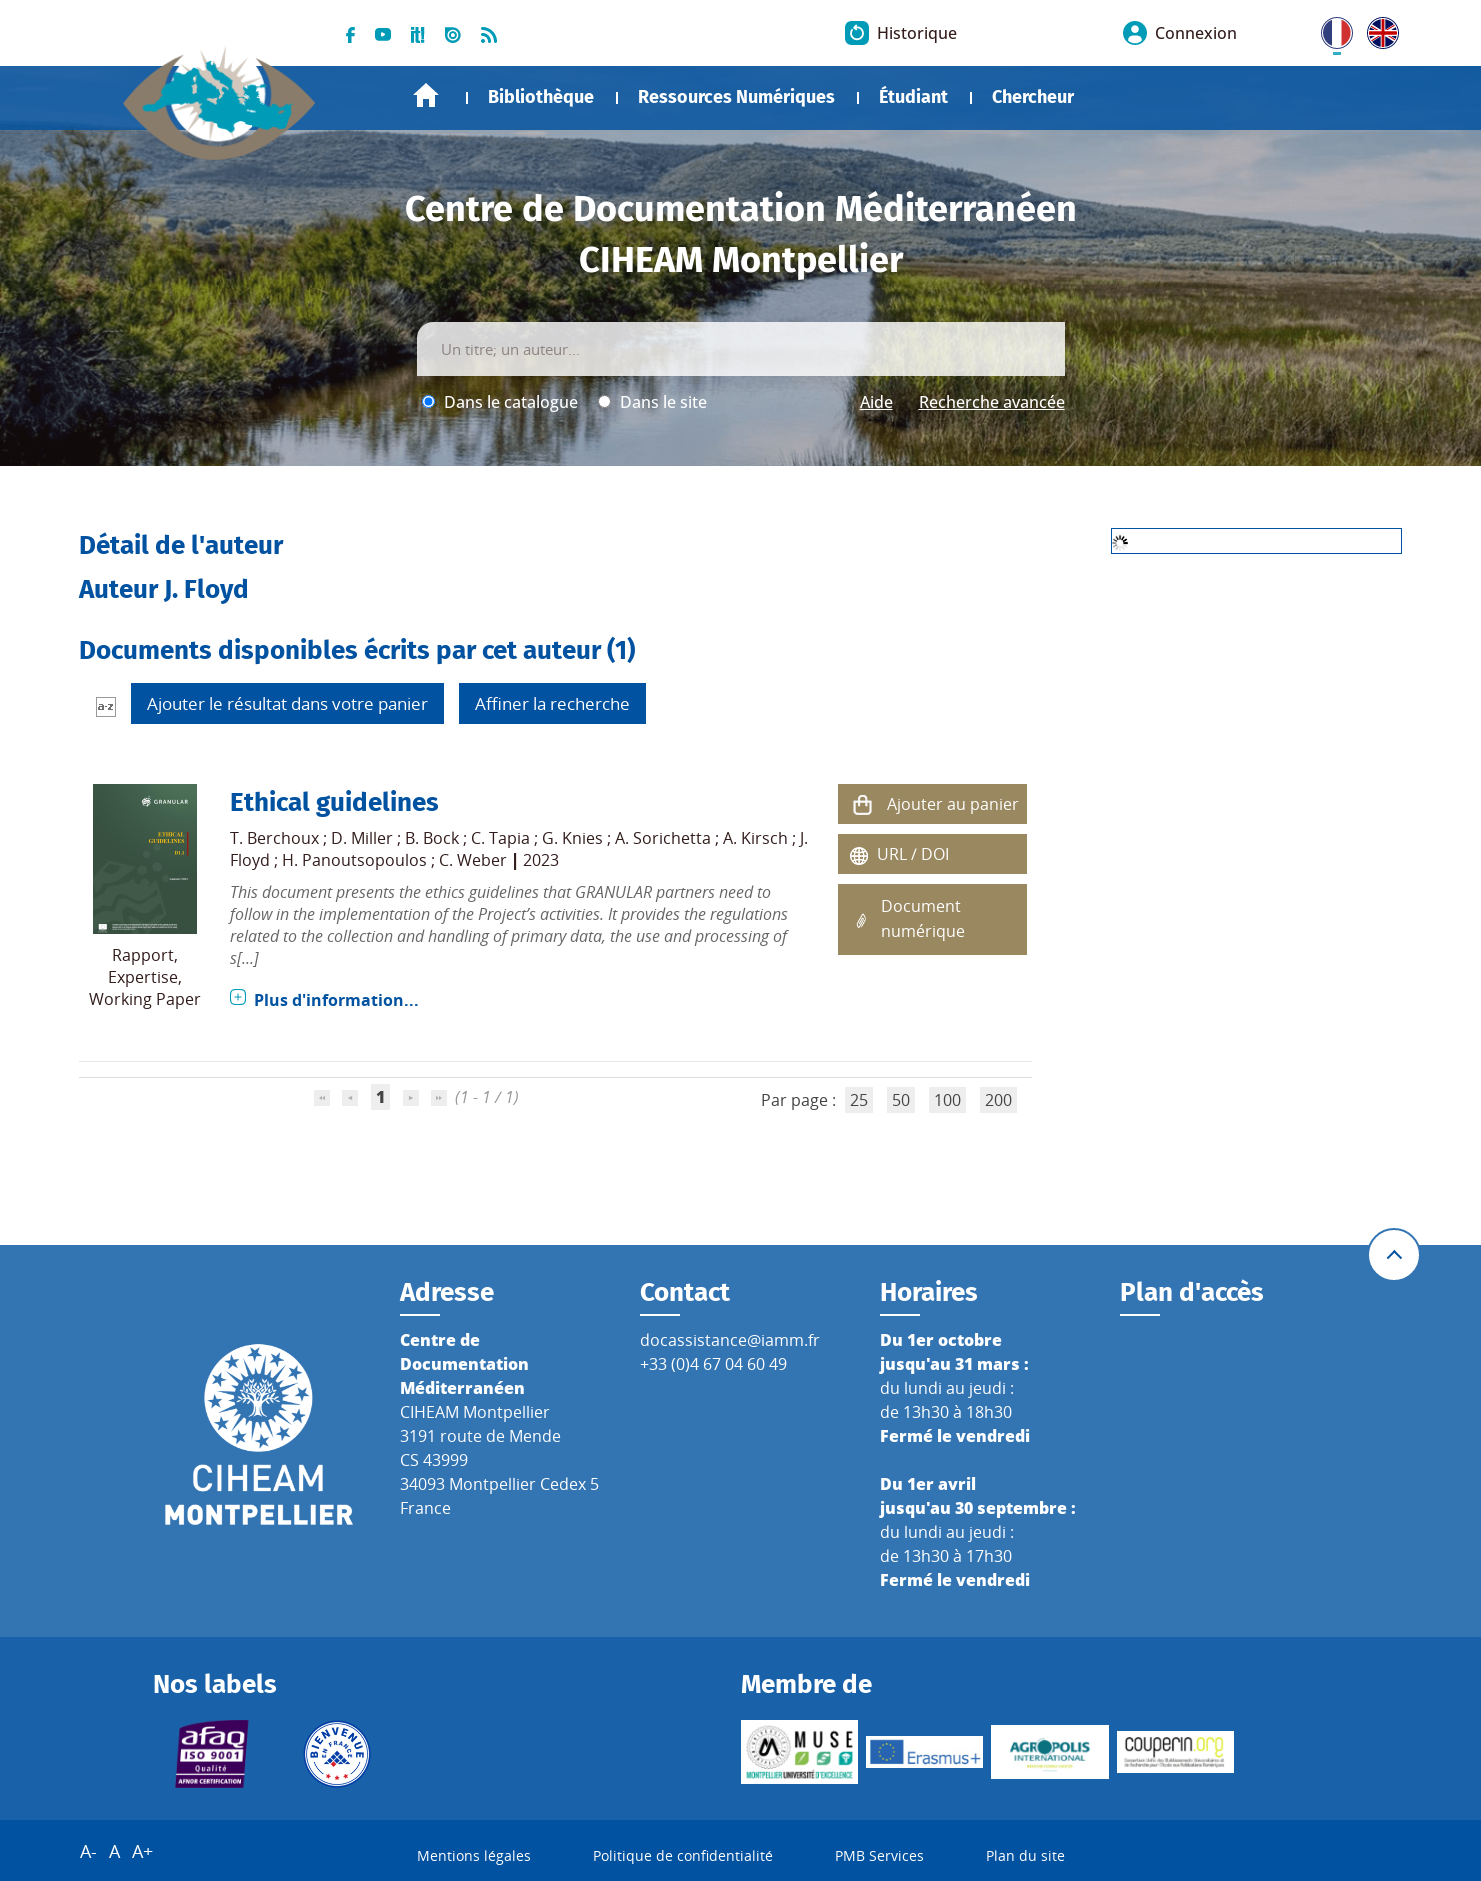 This screenshot has width=1481, height=1881. I want to click on H. Panoutsopoulos, so click(354, 860).